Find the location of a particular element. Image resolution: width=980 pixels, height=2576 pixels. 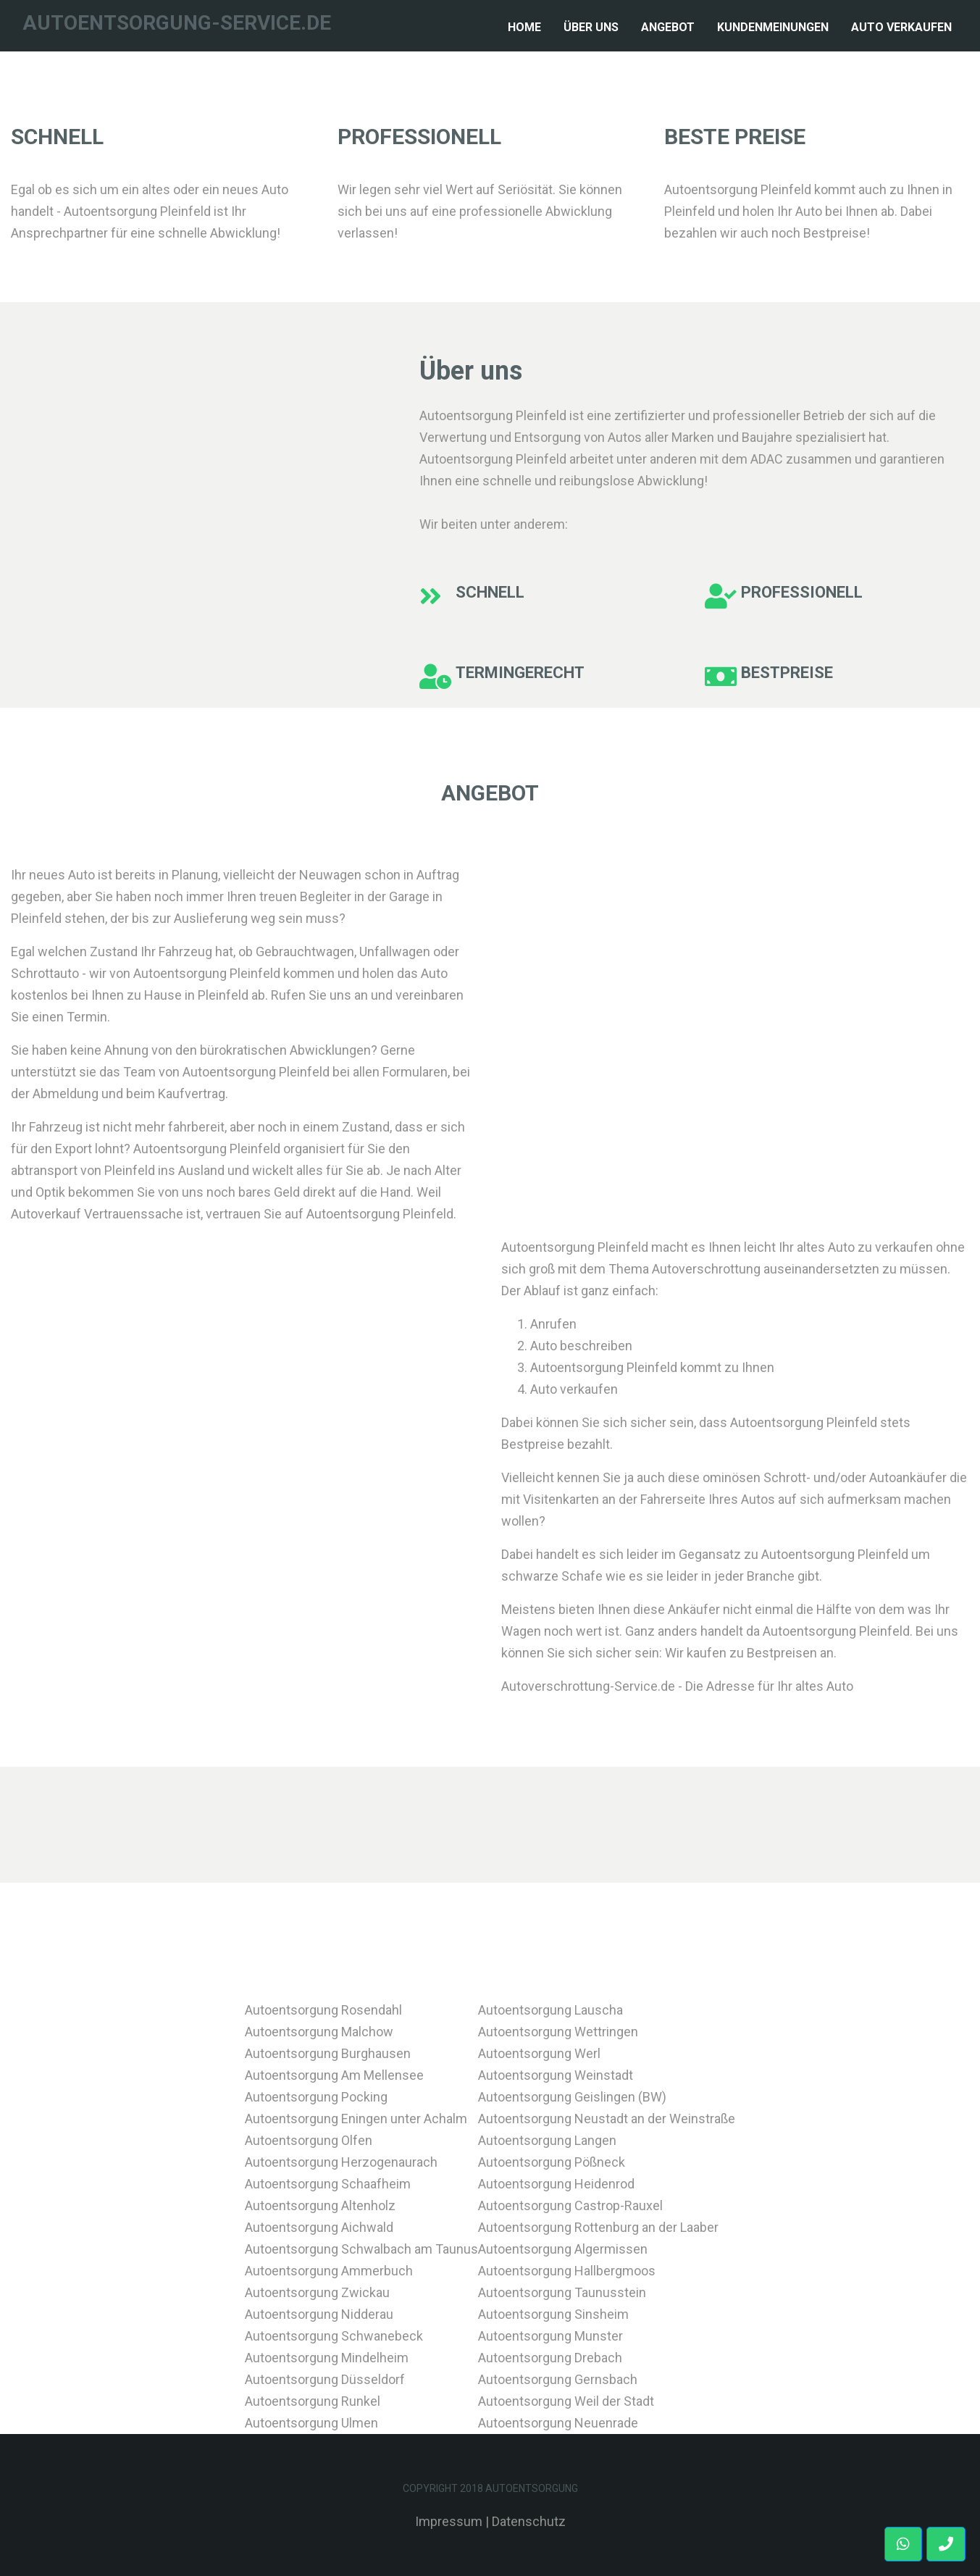

Autoentsorgung Rosendahl is located at coordinates (323, 2009).